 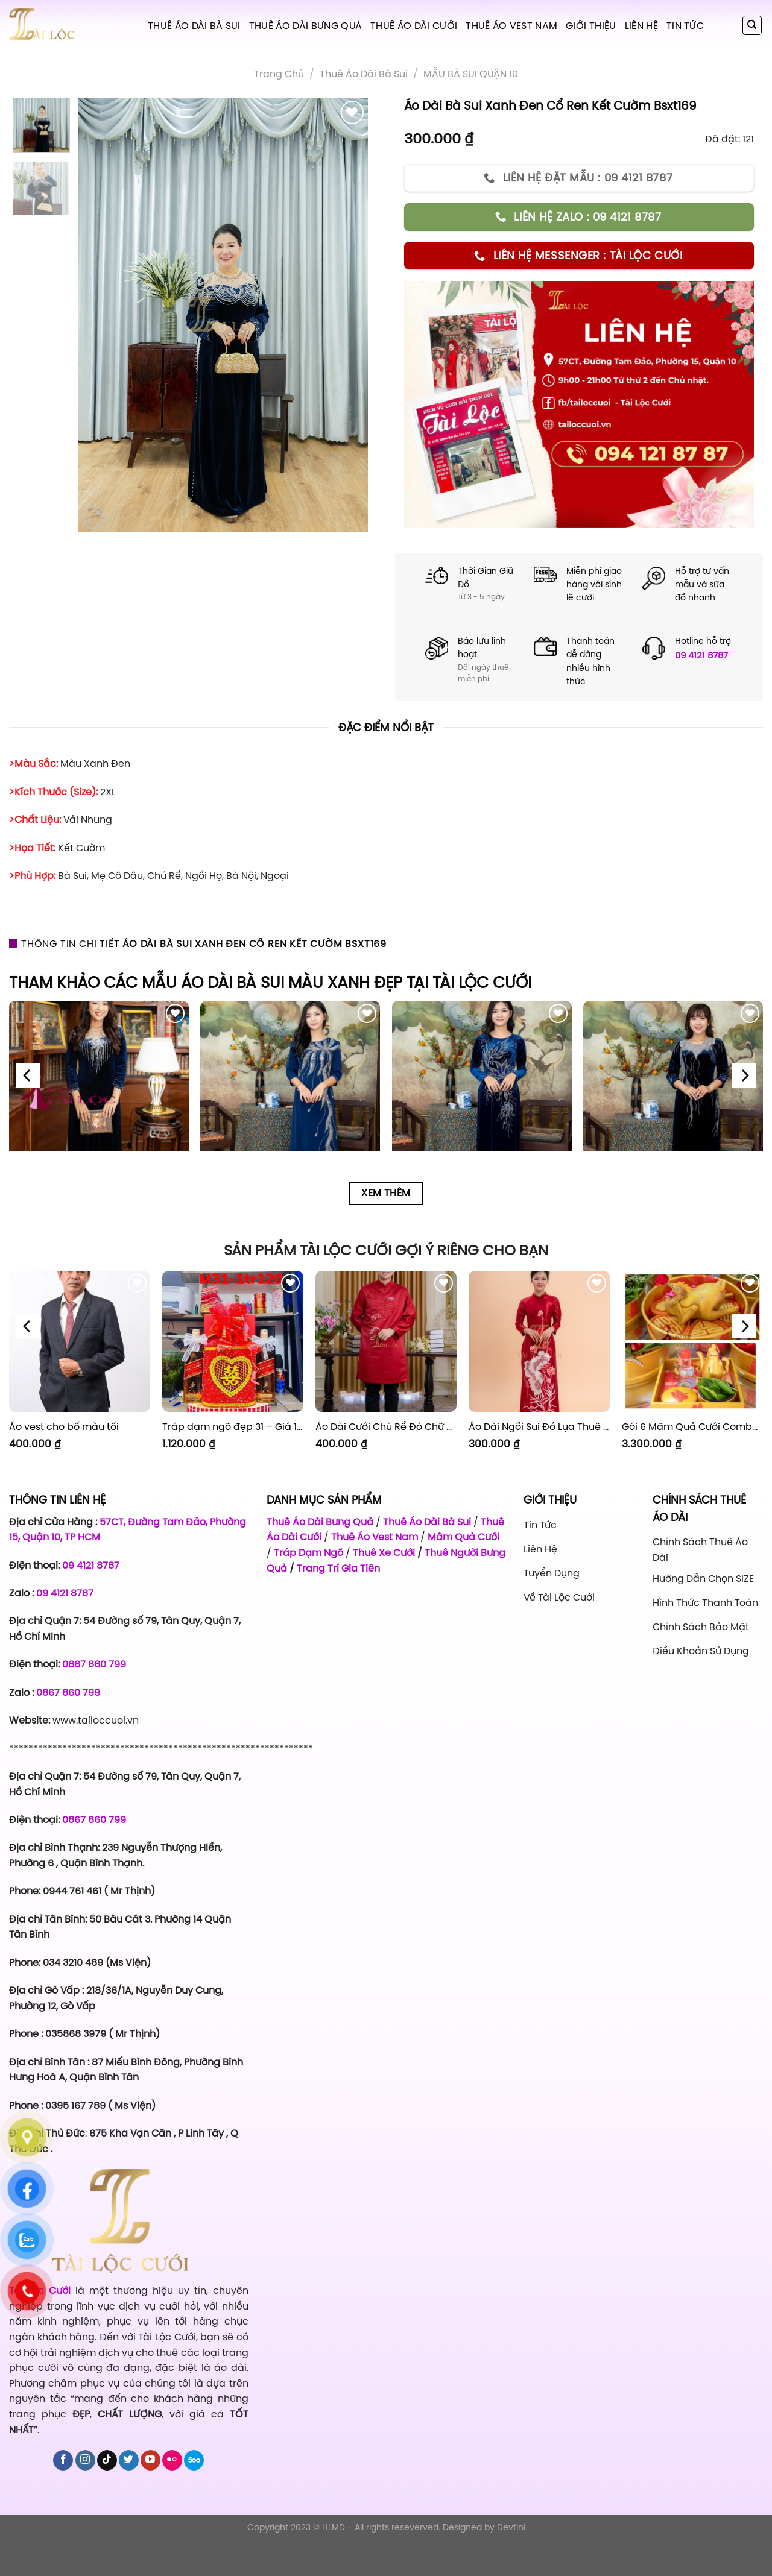 What do you see at coordinates (641, 25) in the screenshot?
I see `Liên hệ` at bounding box center [641, 25].